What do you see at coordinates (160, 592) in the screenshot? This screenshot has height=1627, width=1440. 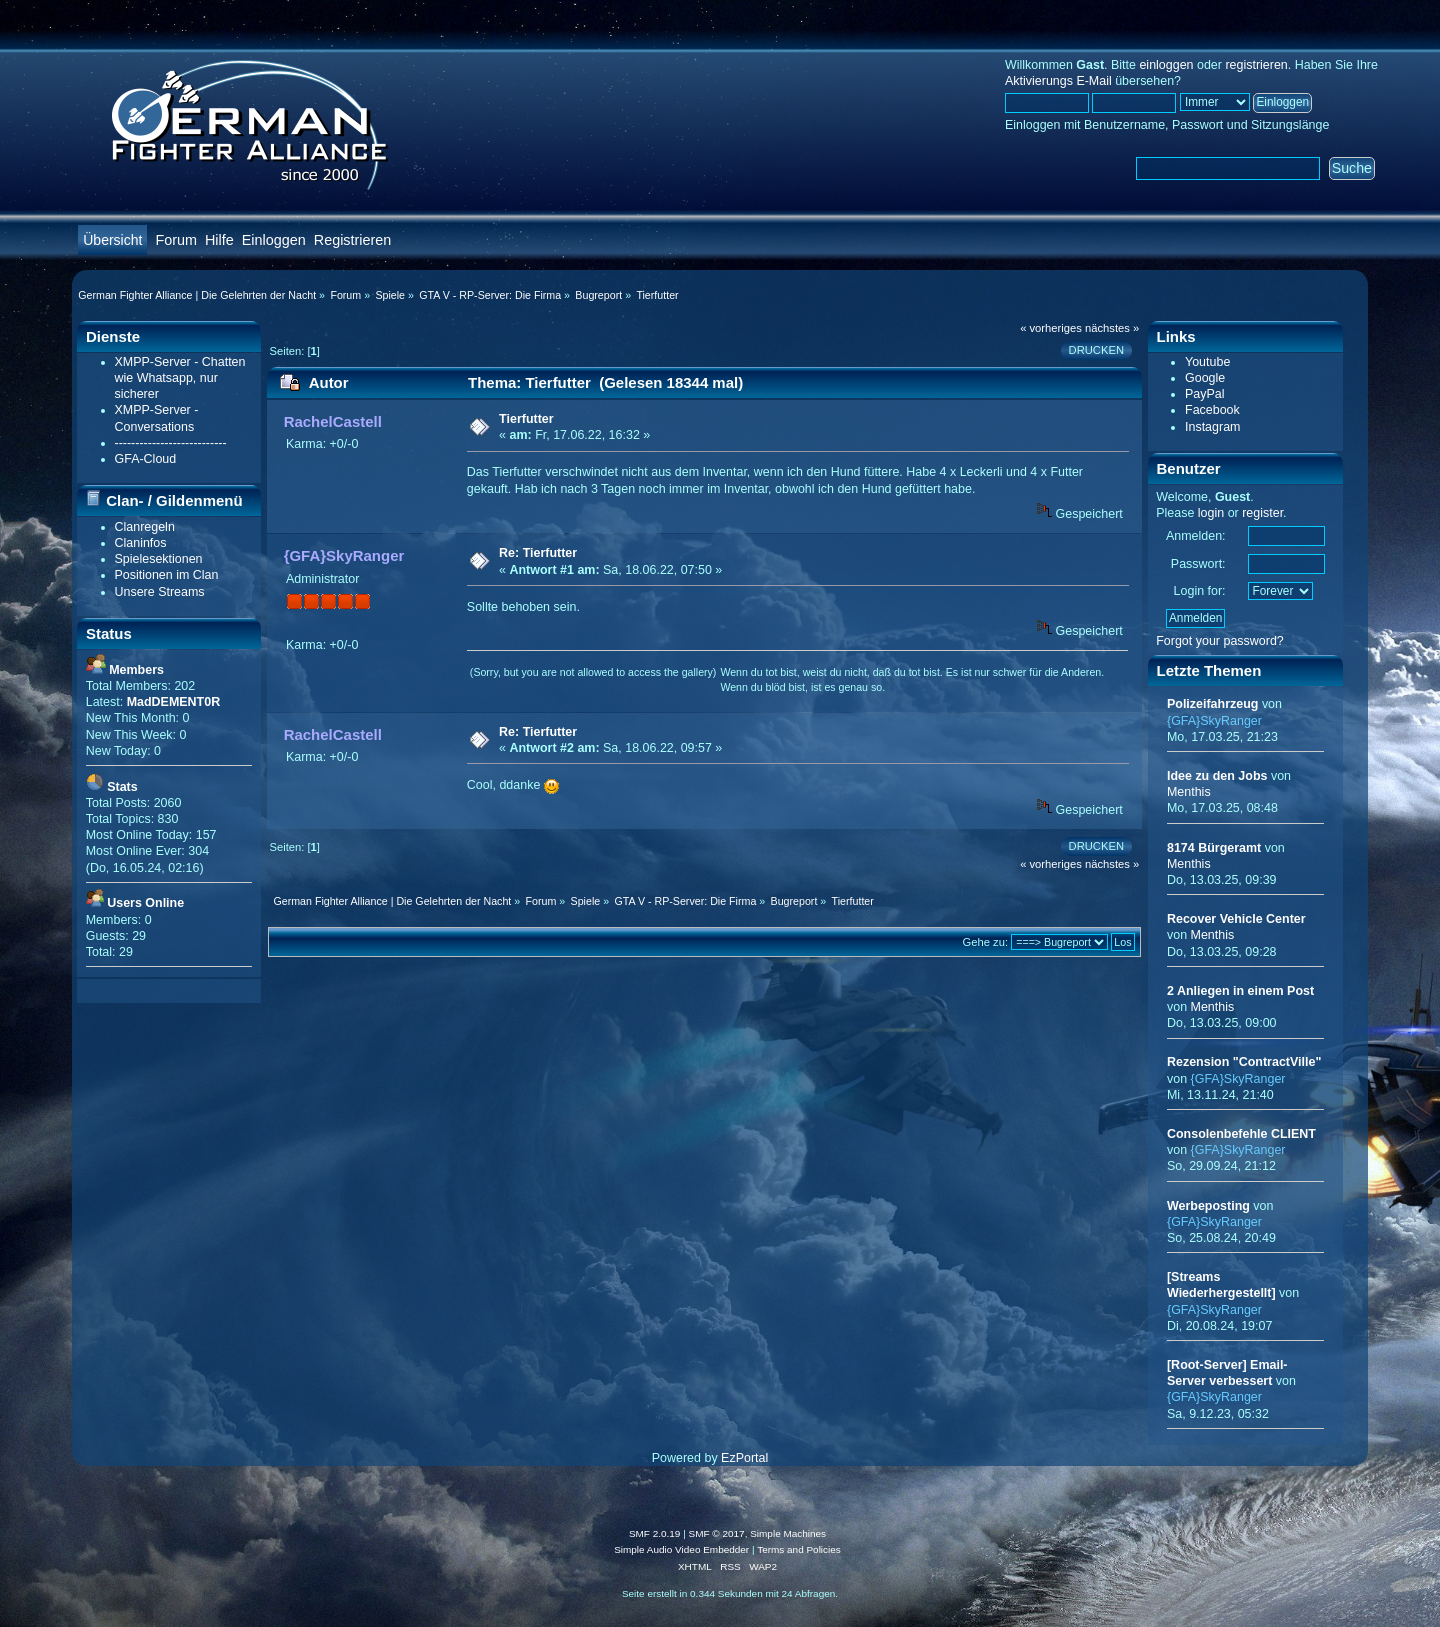 I see `Unsere Streams` at bounding box center [160, 592].